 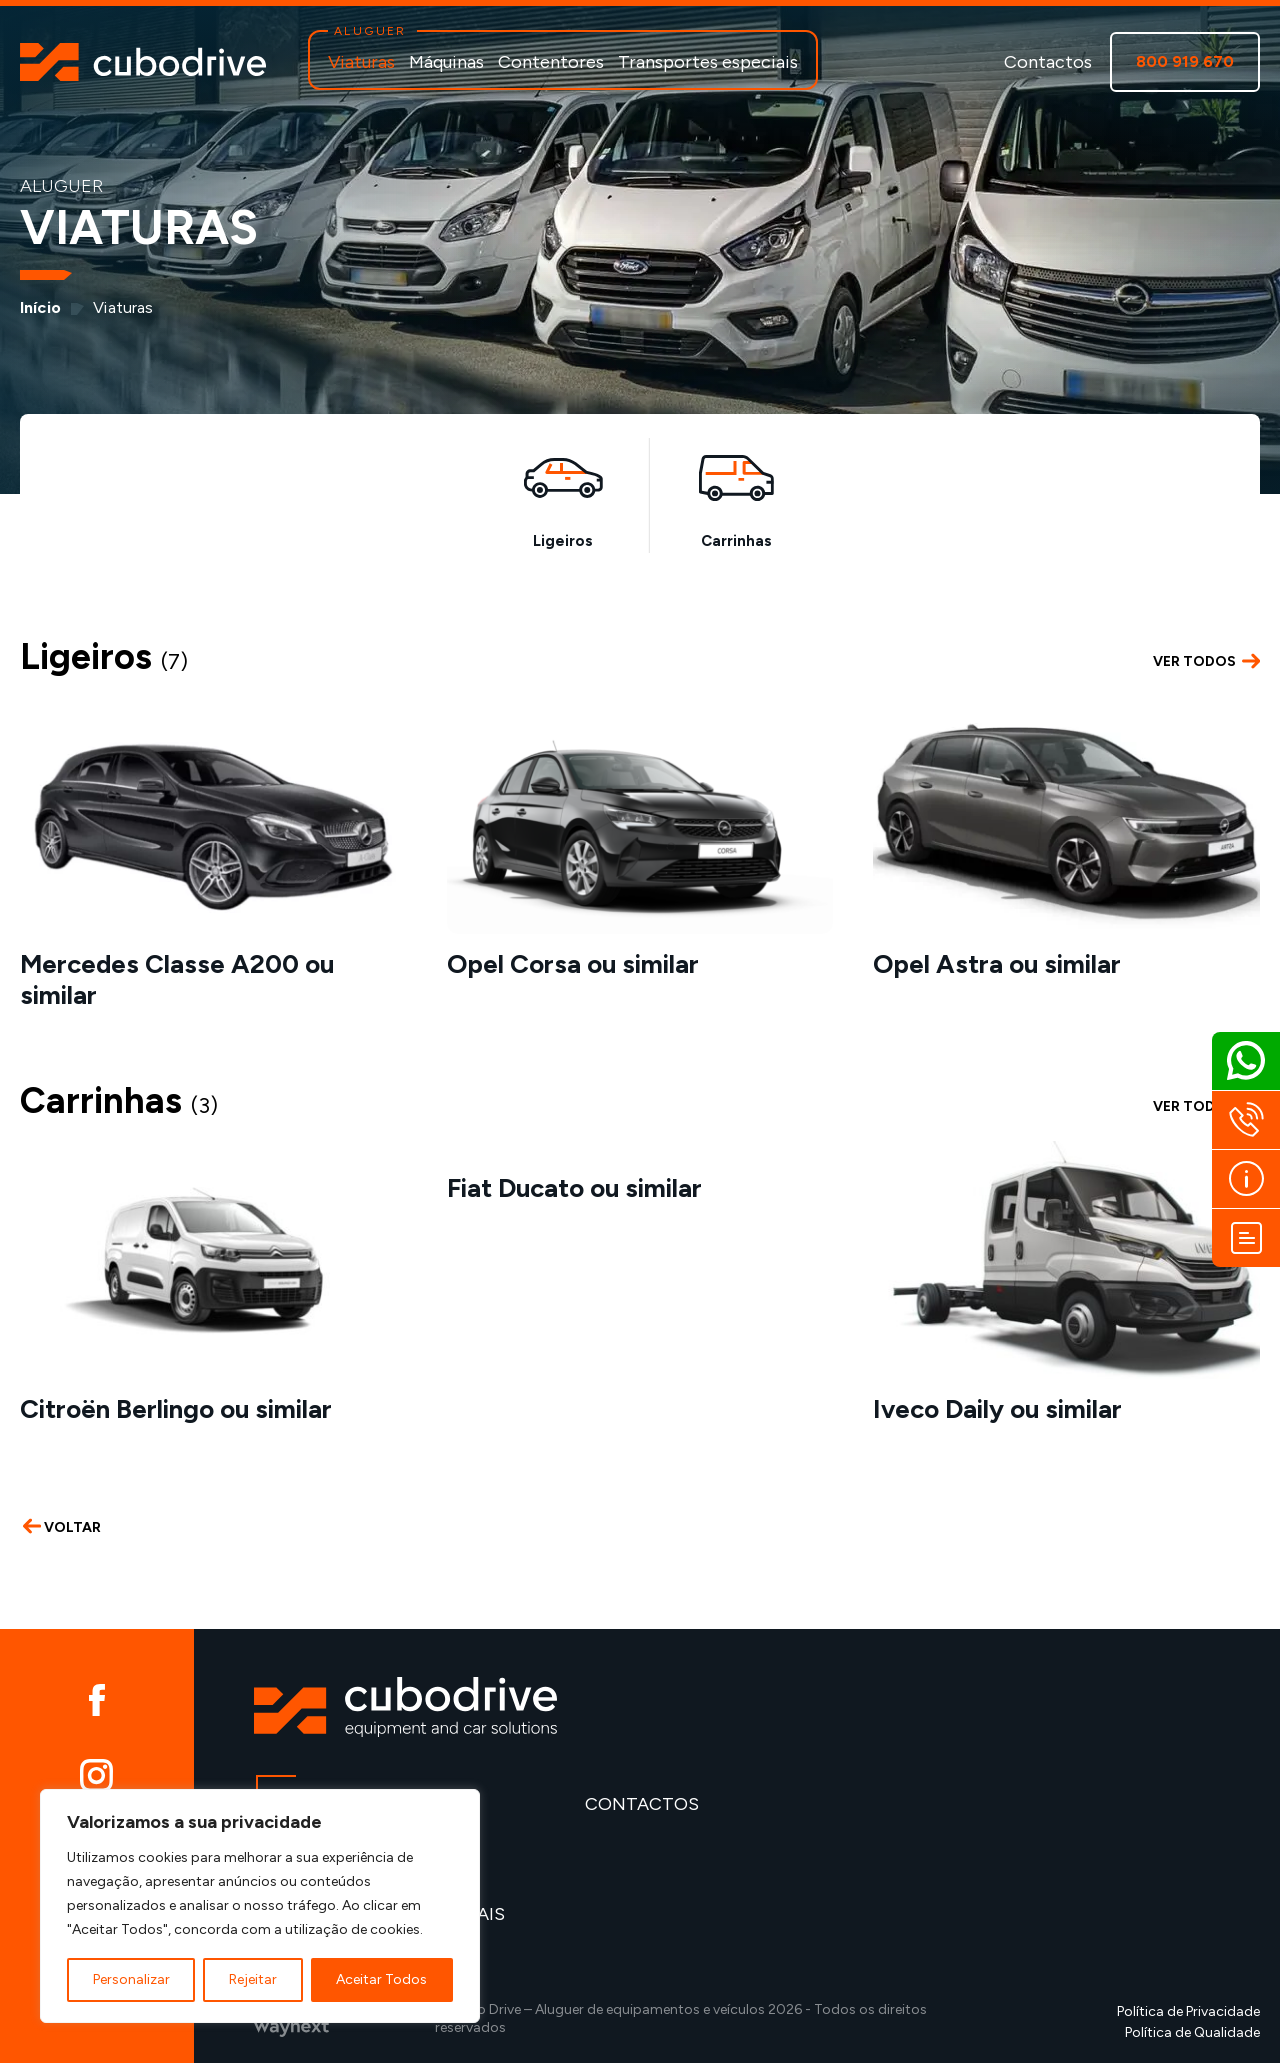 What do you see at coordinates (40, 307) in the screenshot?
I see `Início` at bounding box center [40, 307].